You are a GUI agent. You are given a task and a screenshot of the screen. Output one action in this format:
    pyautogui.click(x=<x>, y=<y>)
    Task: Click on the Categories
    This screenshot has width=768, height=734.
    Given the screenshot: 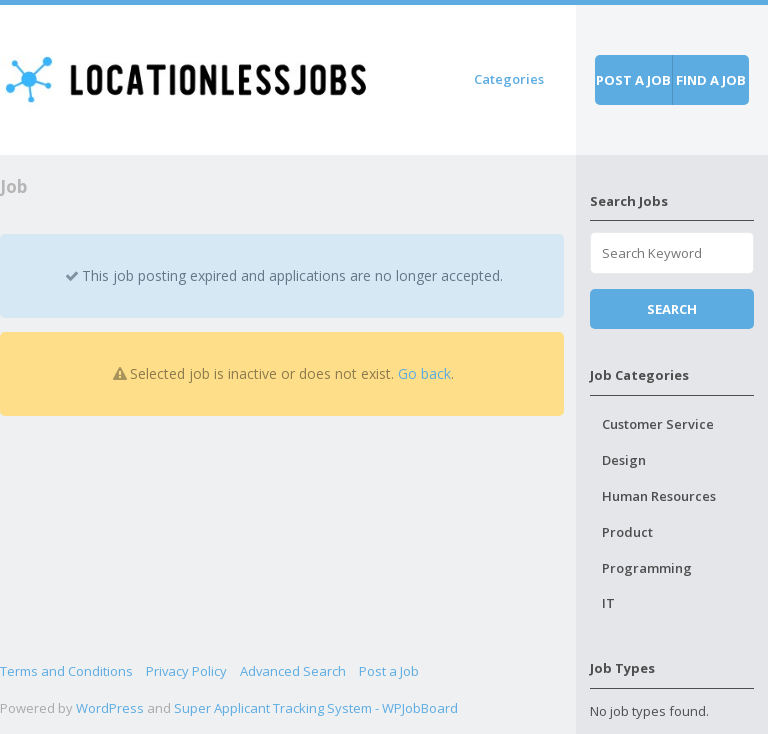 What is the action you would take?
    pyautogui.click(x=509, y=79)
    